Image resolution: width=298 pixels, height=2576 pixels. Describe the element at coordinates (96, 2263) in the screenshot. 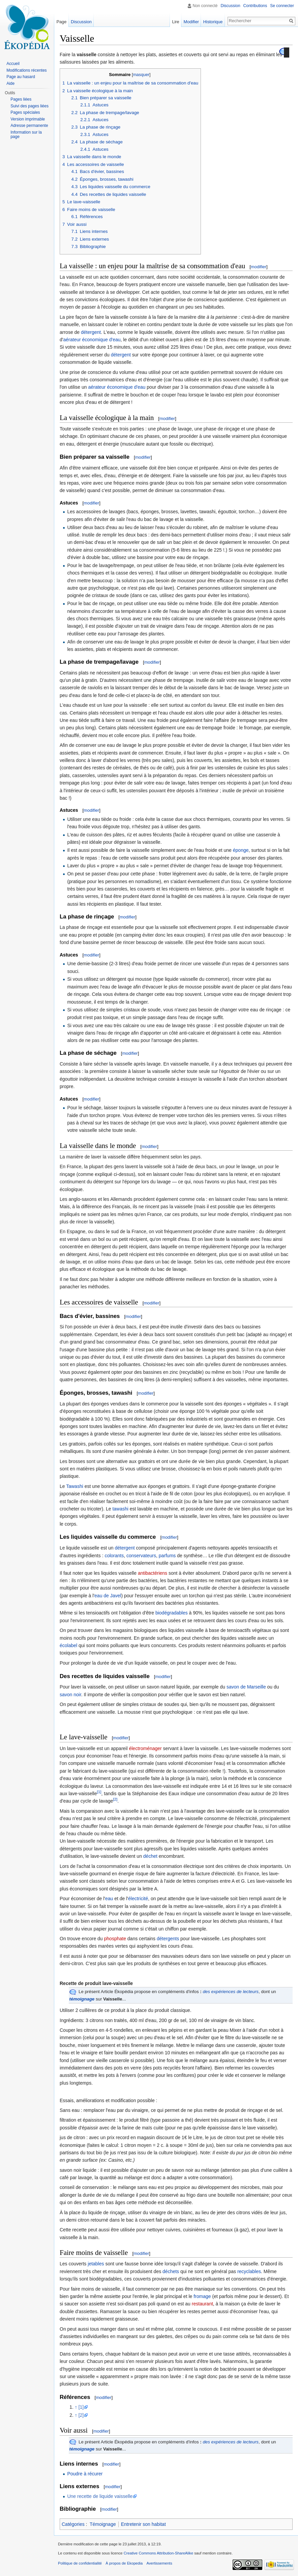

I see `jetables` at that location.